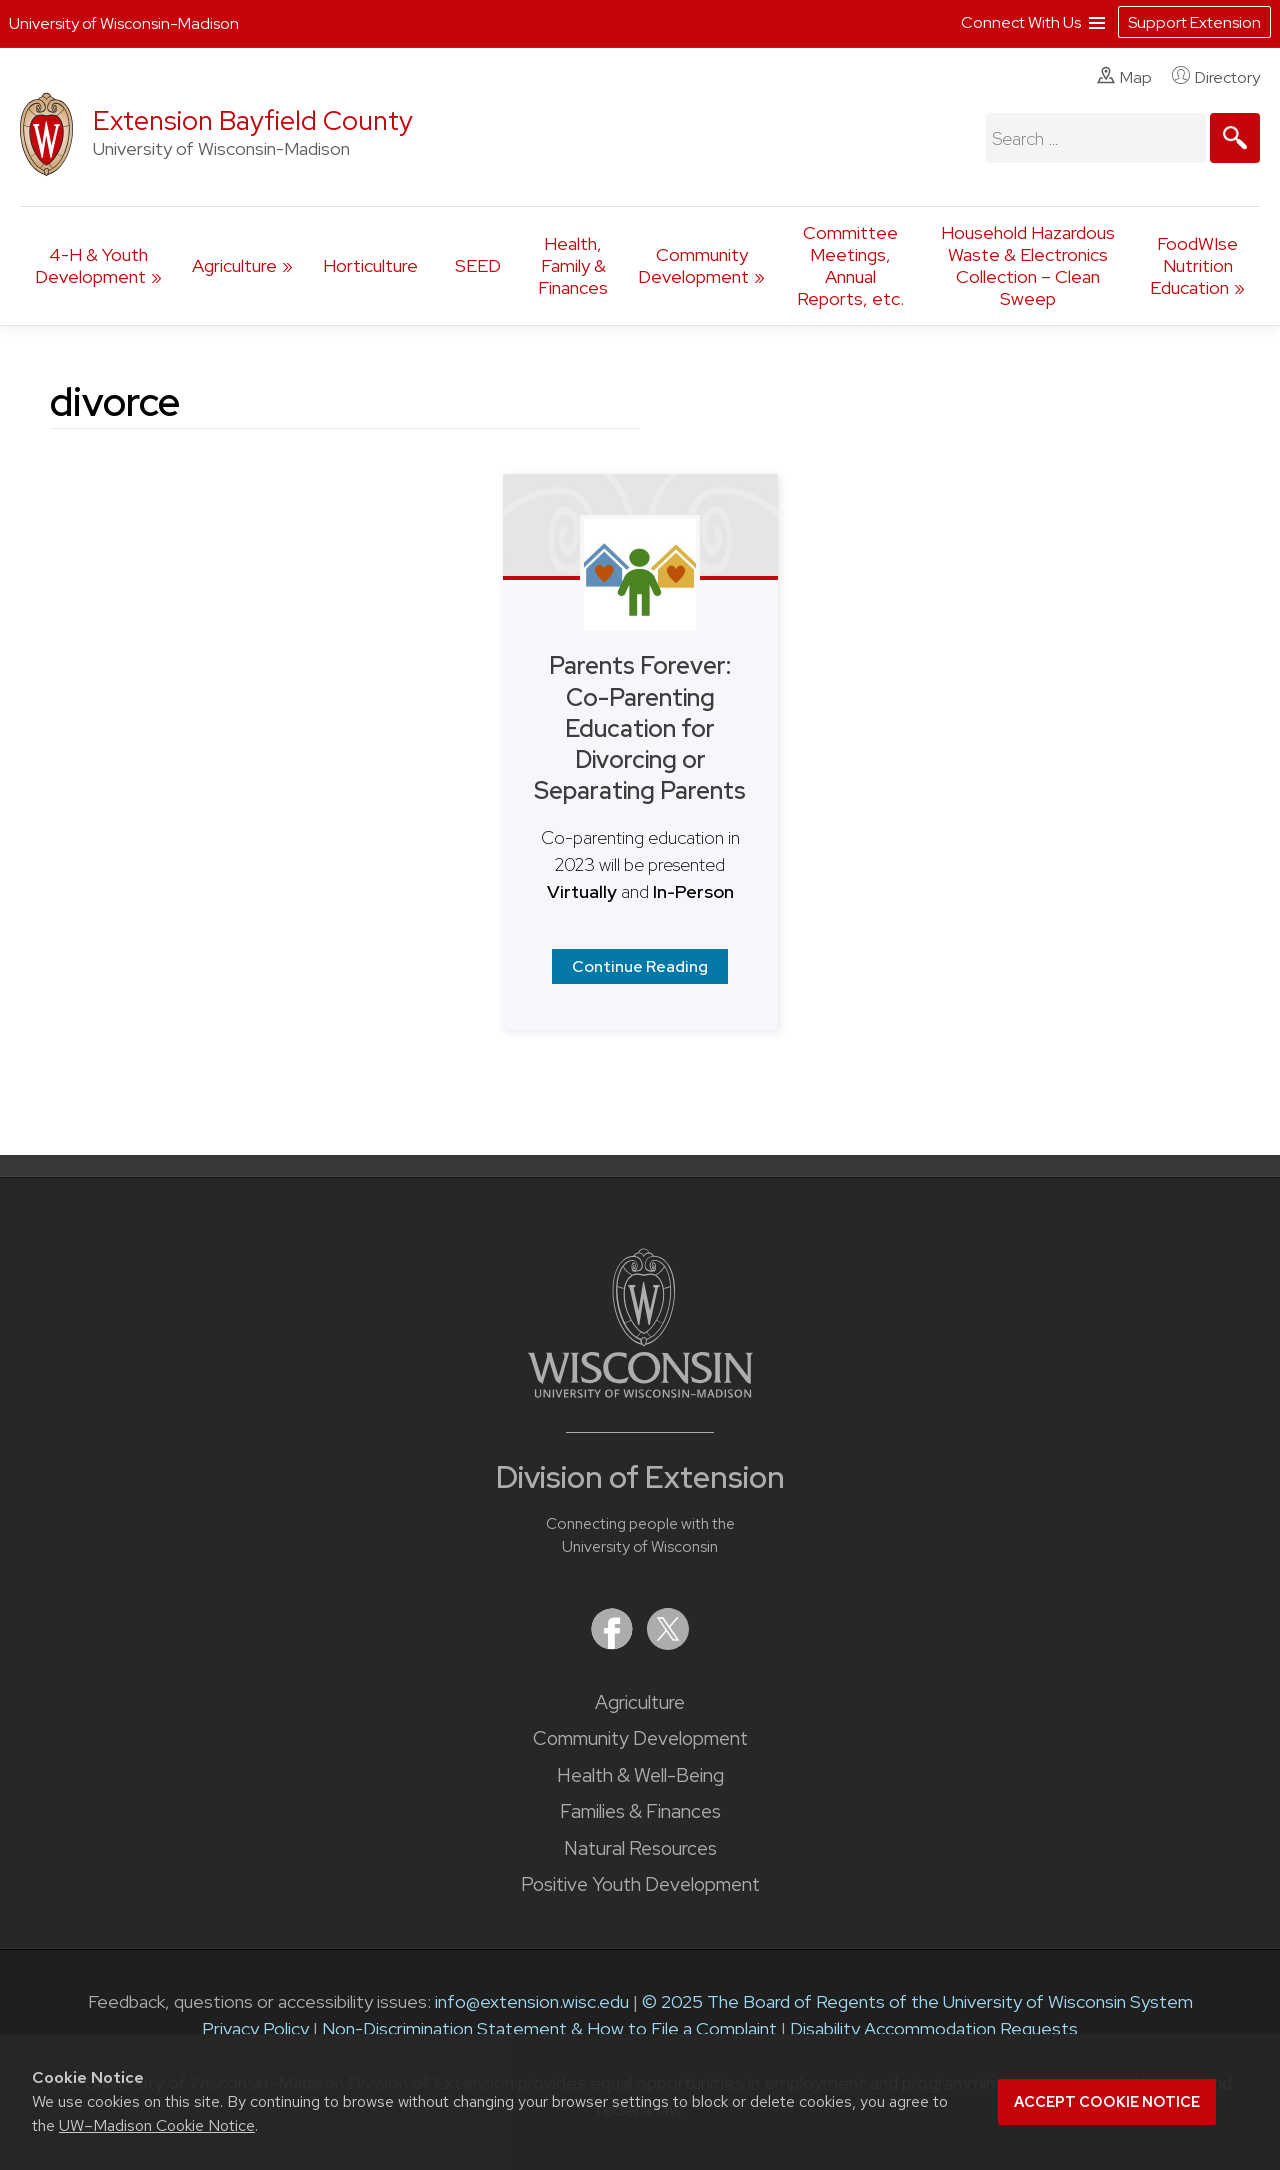  Describe the element at coordinates (157, 2125) in the screenshot. I see `UW–Madison Cookie Notice` at that location.